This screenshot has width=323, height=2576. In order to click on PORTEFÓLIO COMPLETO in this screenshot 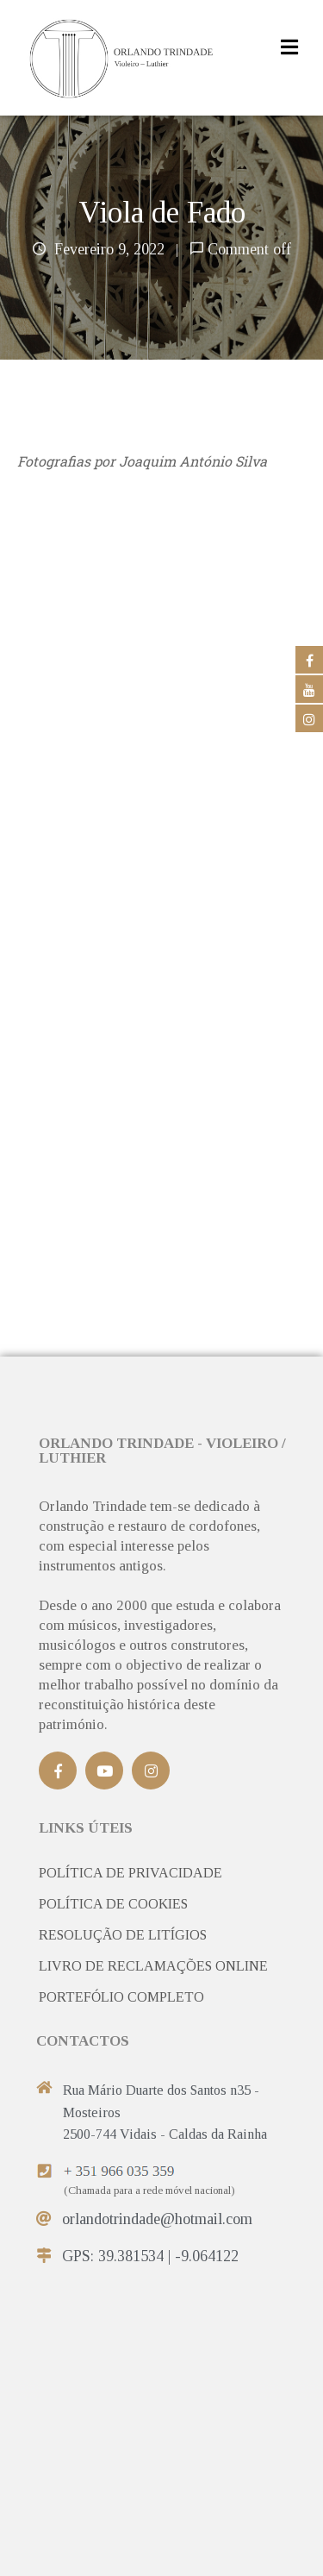, I will do `click(121, 1997)`.